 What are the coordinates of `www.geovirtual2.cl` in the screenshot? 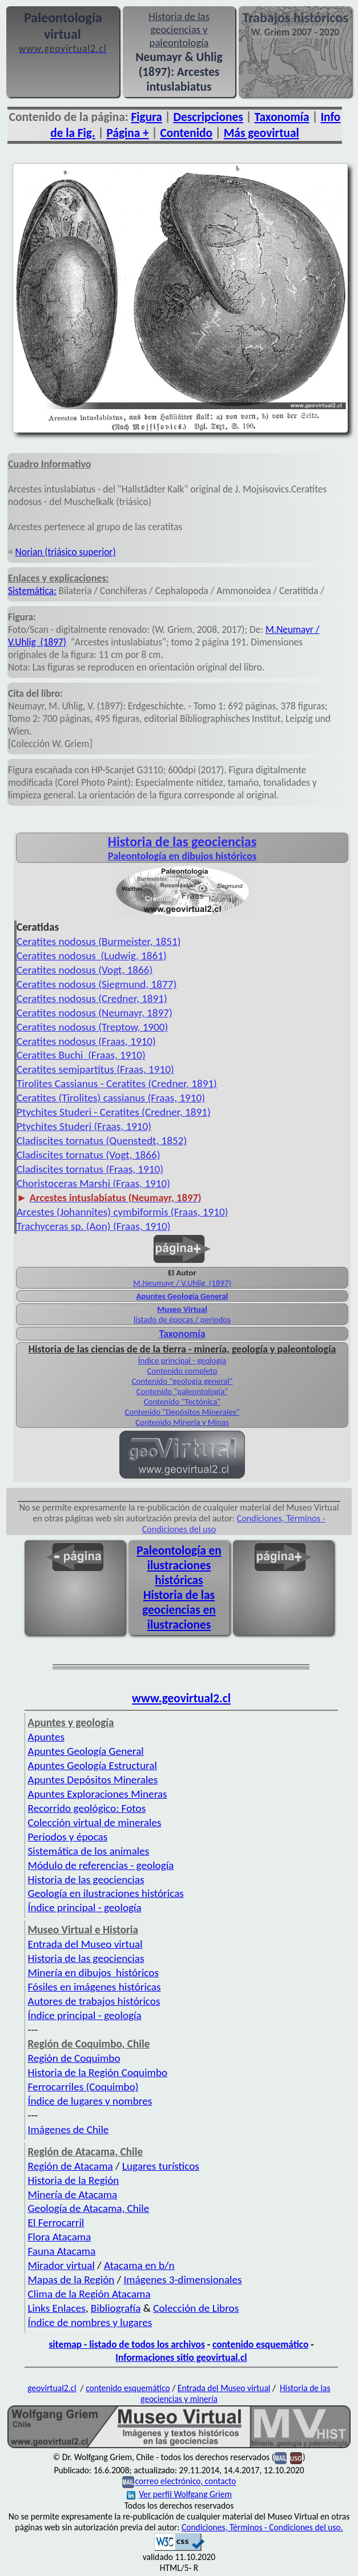 It's located at (181, 1698).